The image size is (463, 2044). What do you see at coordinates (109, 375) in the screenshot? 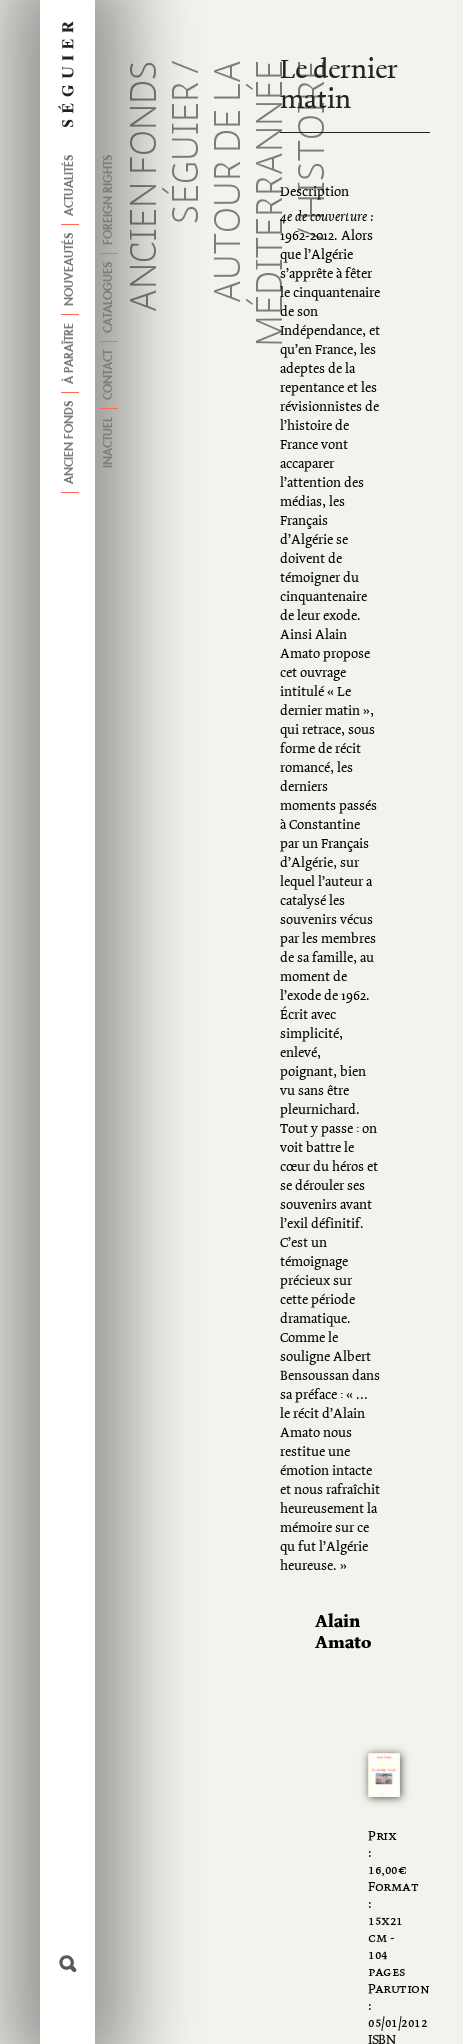
I see `Contact` at bounding box center [109, 375].